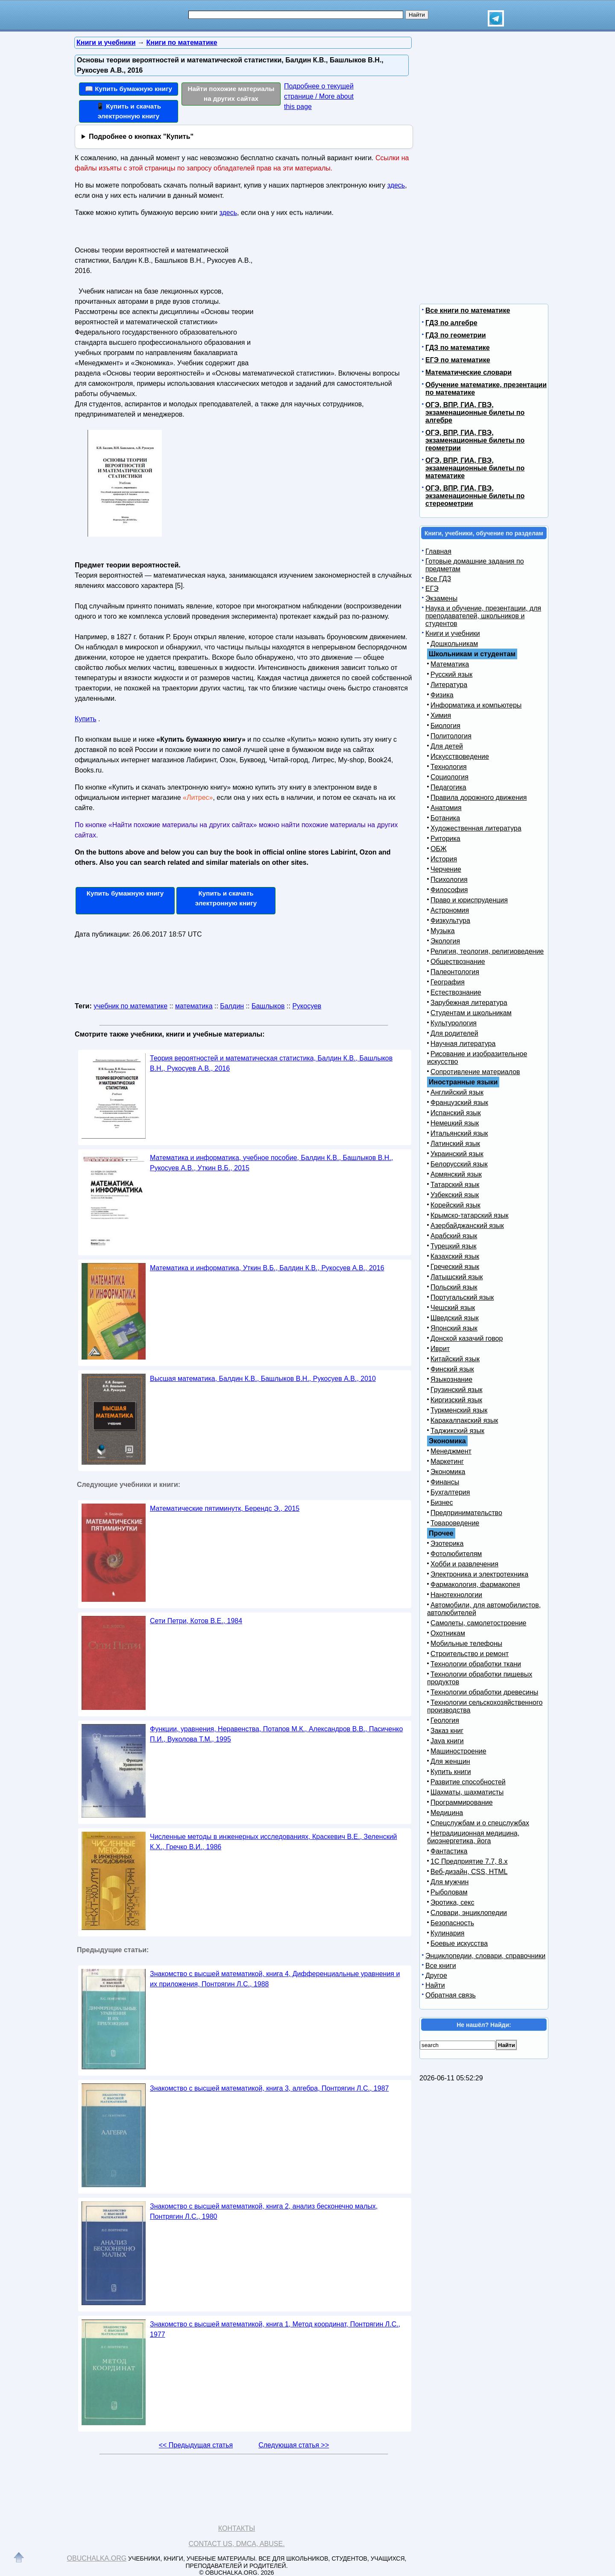 The height and width of the screenshot is (2576, 615). I want to click on Боевые искусства, so click(459, 1943).